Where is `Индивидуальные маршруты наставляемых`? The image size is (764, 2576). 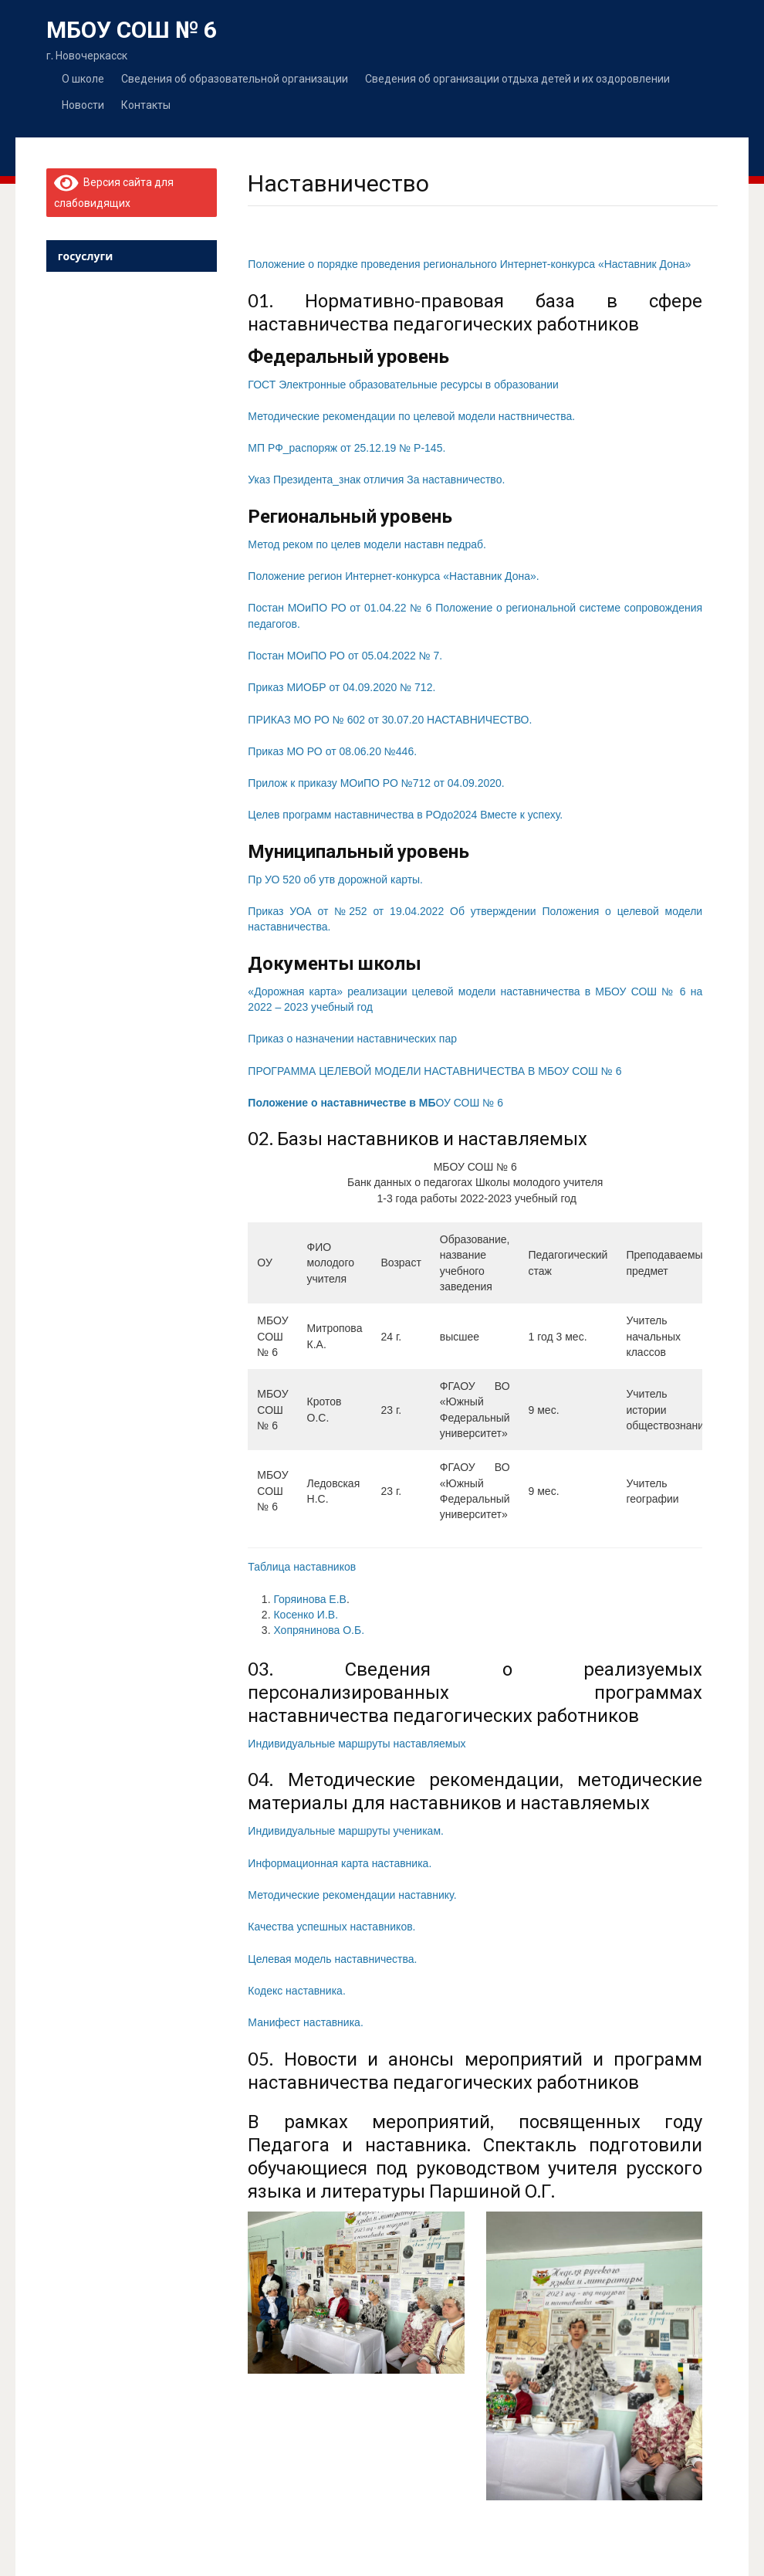 Индивидуальные маршруты наставляемых is located at coordinates (356, 1743).